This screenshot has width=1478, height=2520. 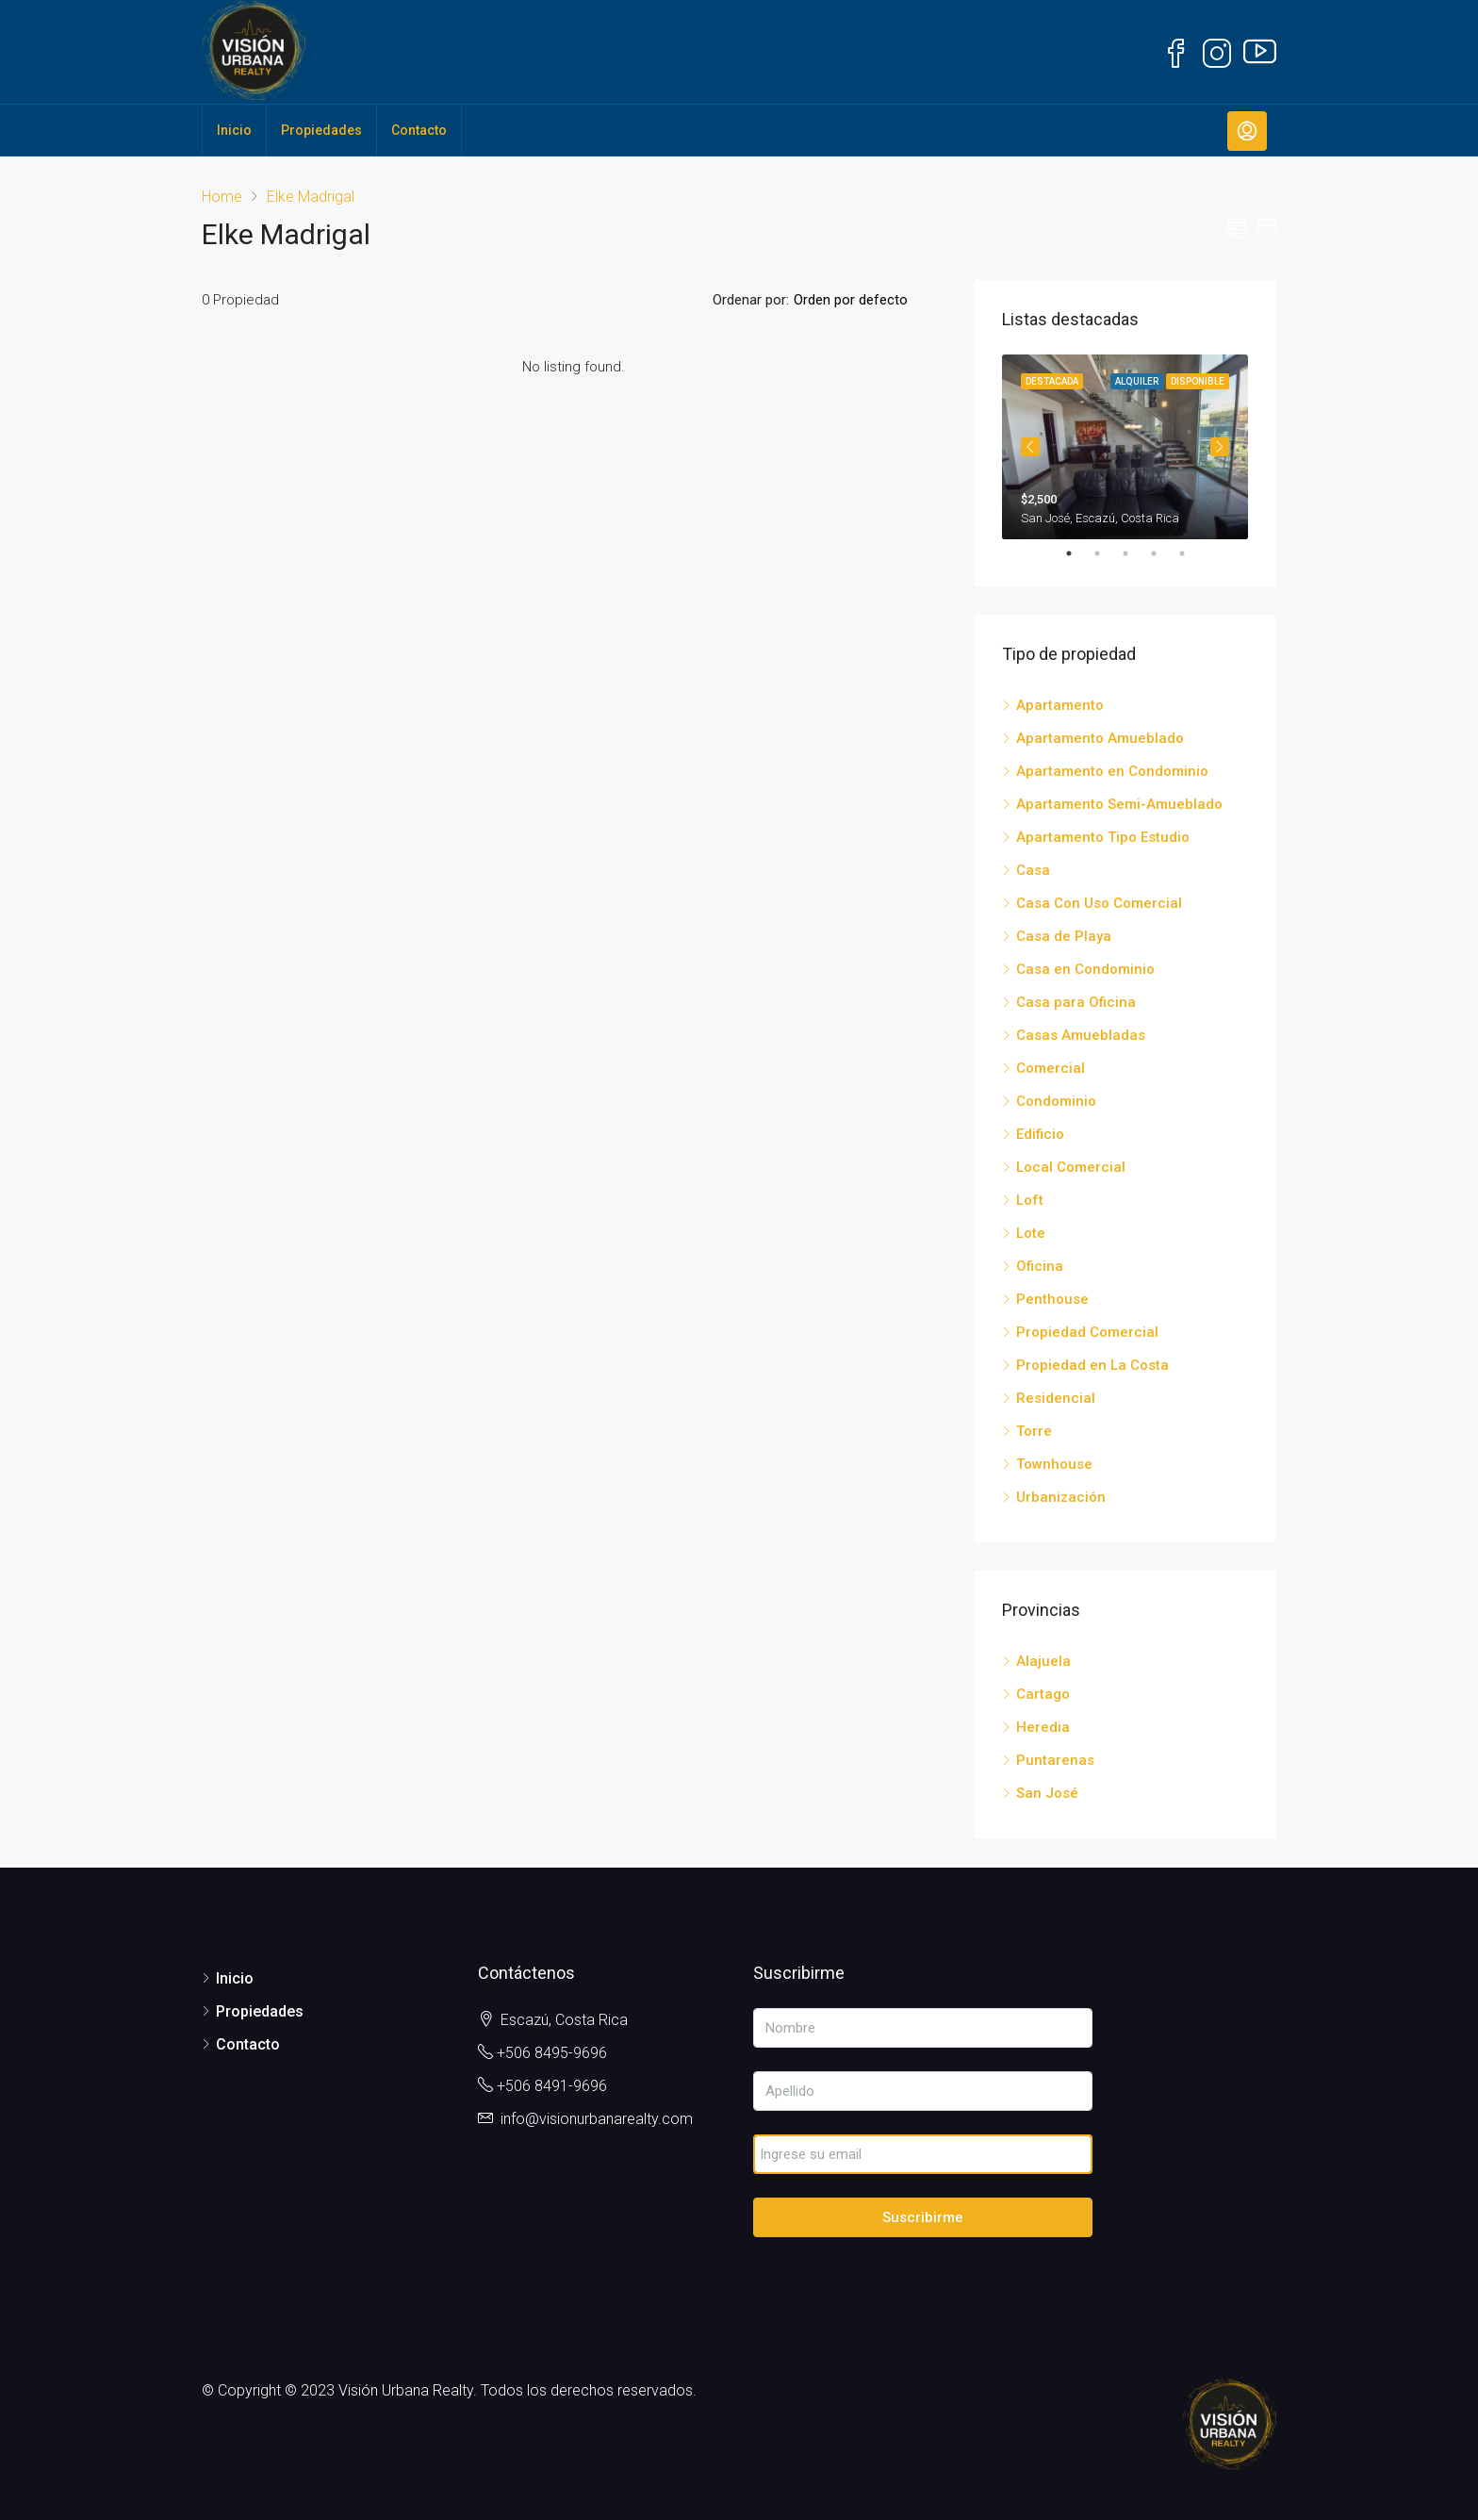 What do you see at coordinates (1125, 446) in the screenshot?
I see `[tabpanel]` at bounding box center [1125, 446].